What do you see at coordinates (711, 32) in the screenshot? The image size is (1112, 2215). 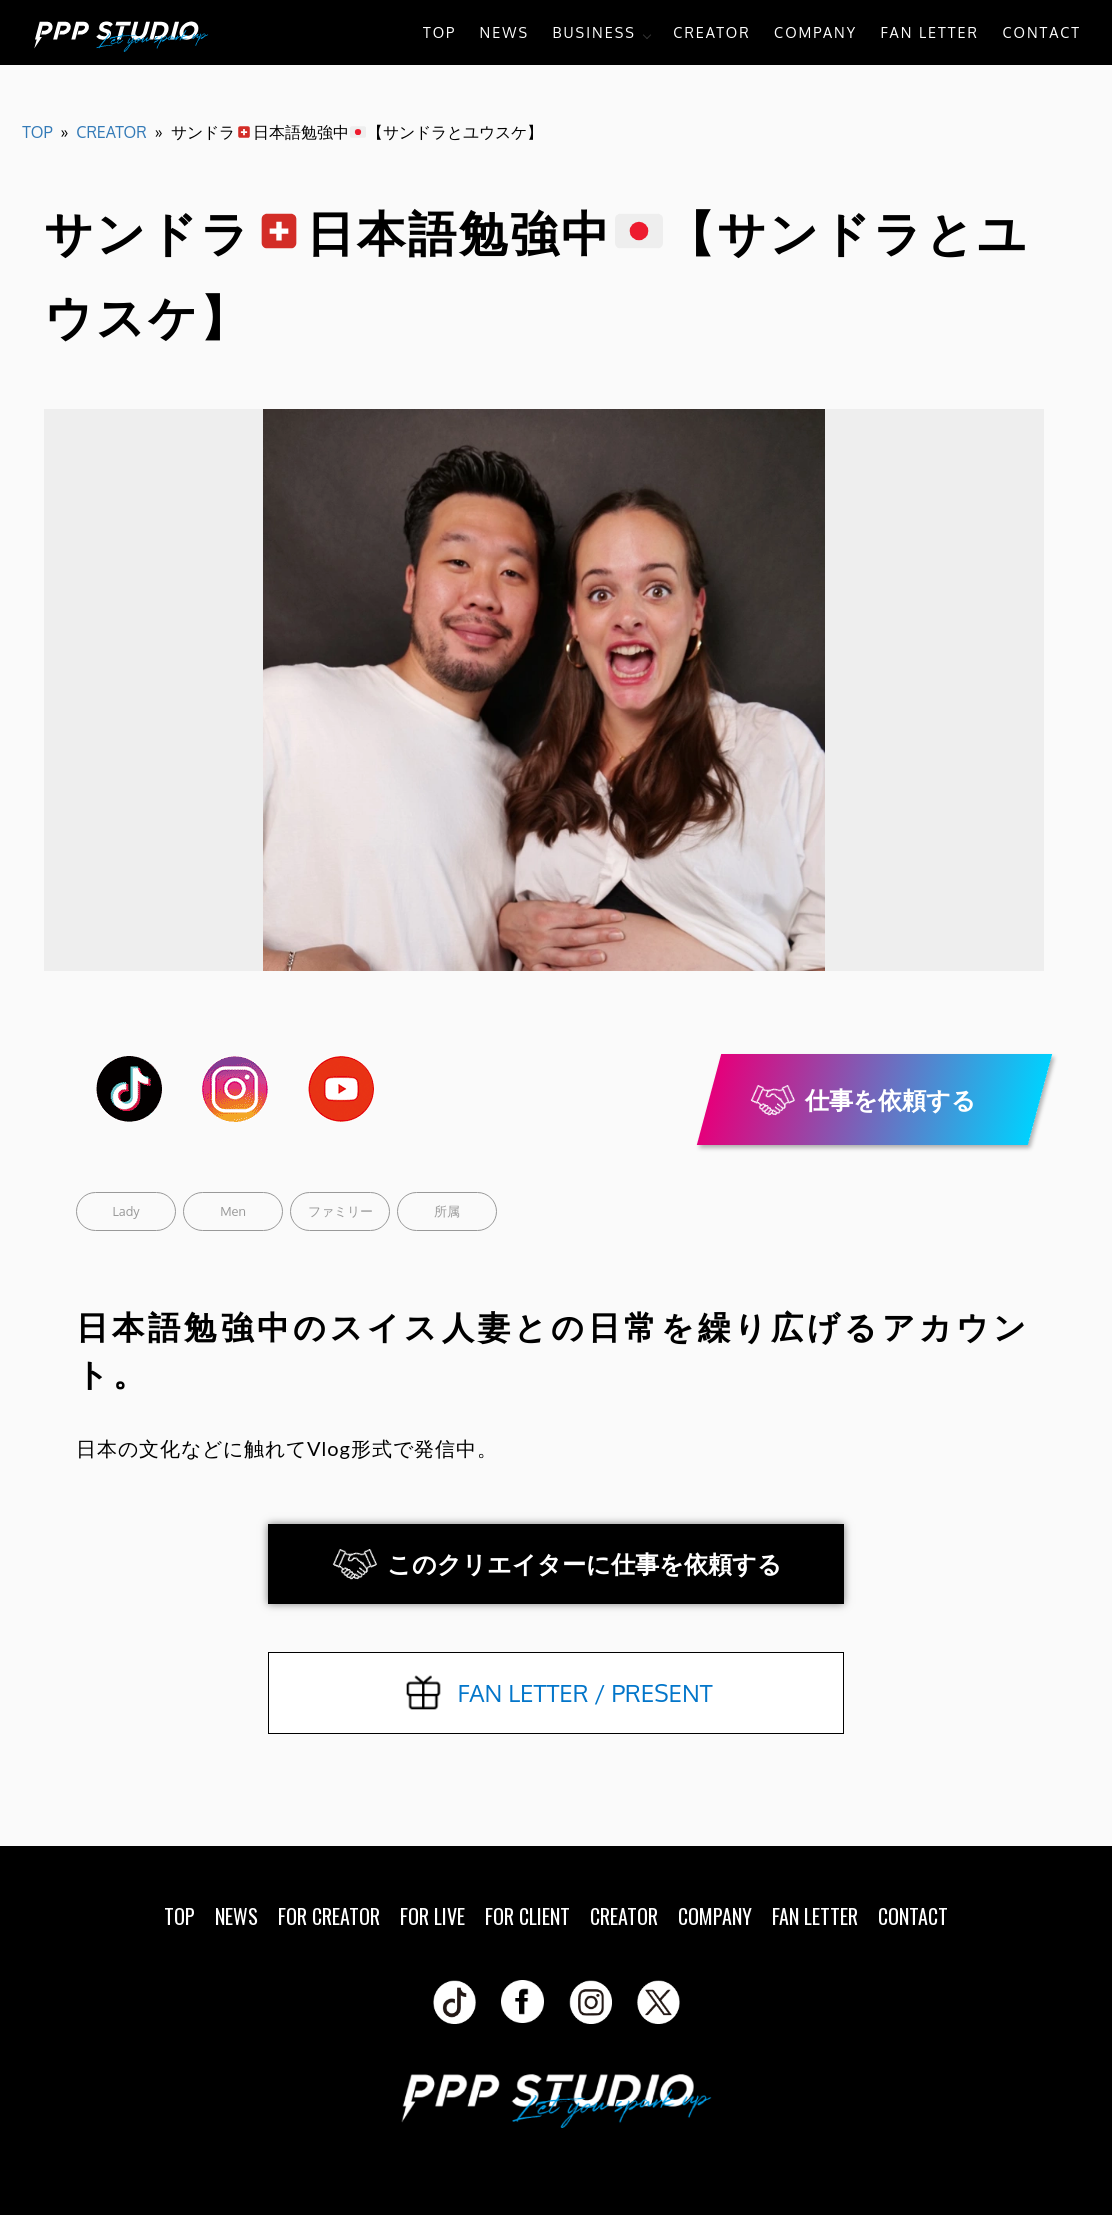 I see `CREATOR` at bounding box center [711, 32].